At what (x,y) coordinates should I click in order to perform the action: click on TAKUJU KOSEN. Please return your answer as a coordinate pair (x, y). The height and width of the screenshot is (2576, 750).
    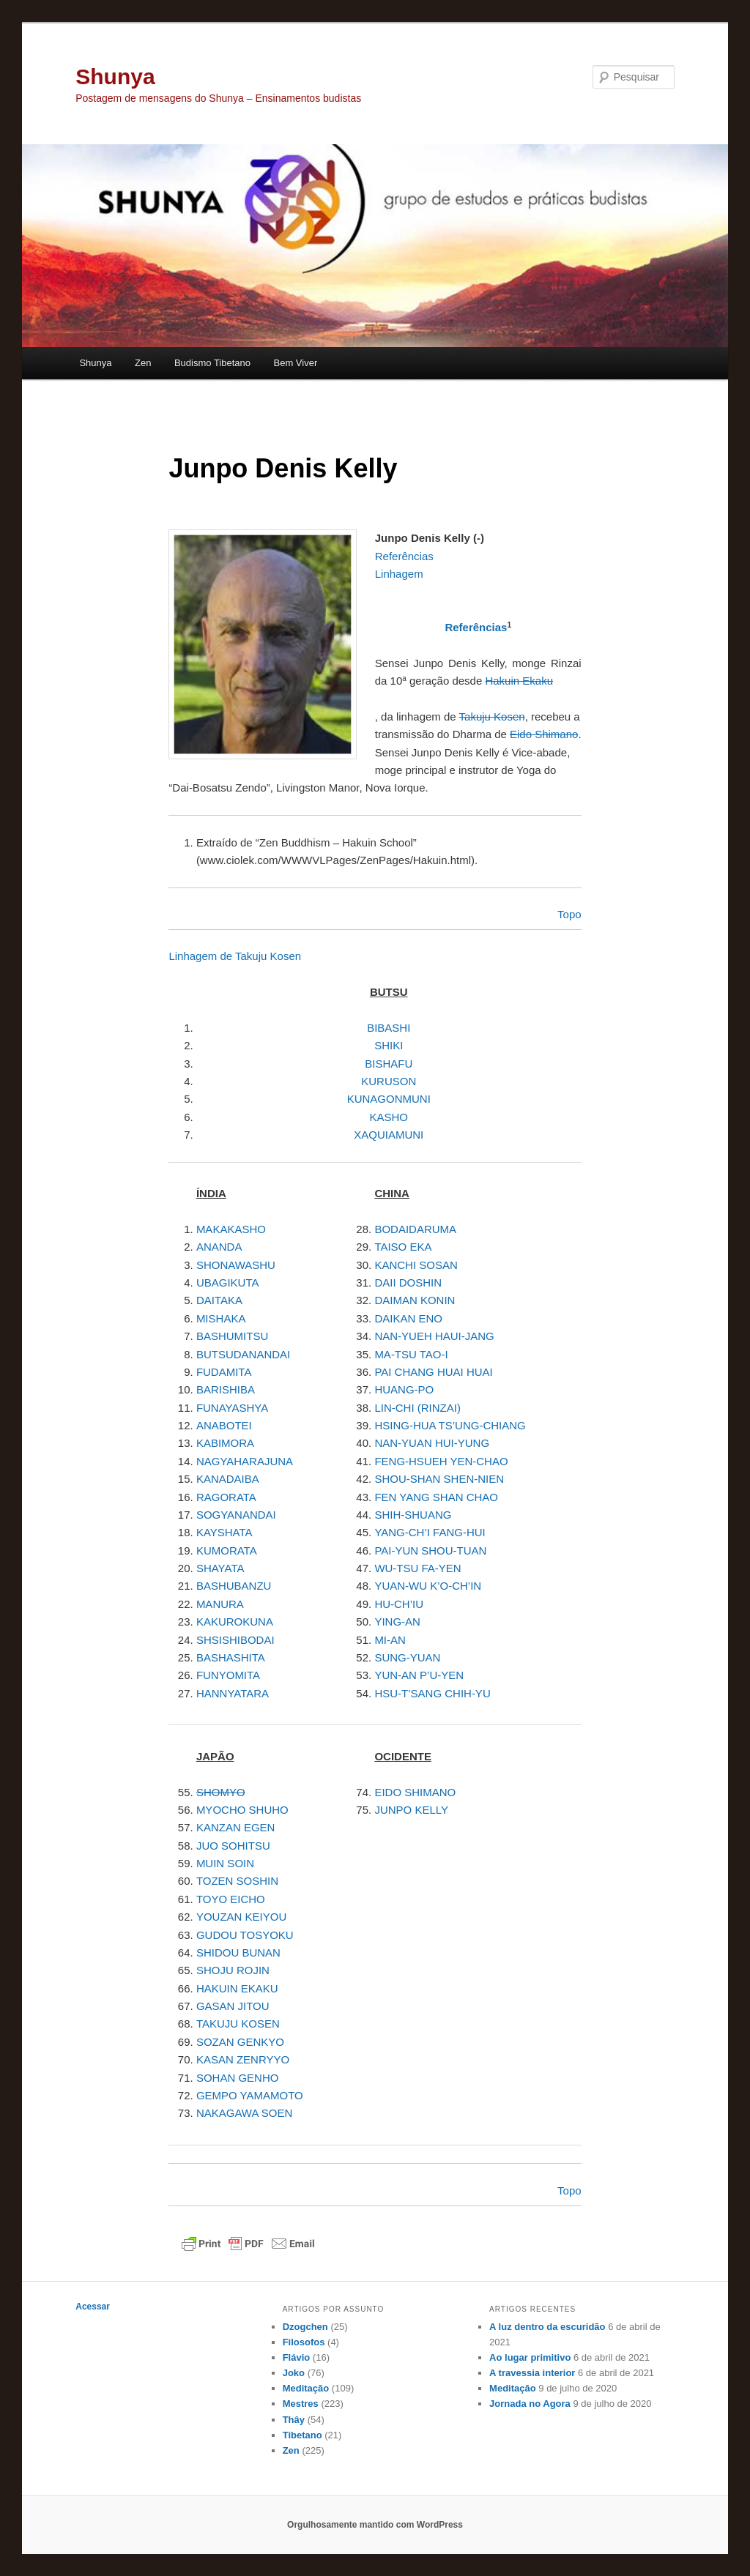
    Looking at the image, I should click on (238, 2023).